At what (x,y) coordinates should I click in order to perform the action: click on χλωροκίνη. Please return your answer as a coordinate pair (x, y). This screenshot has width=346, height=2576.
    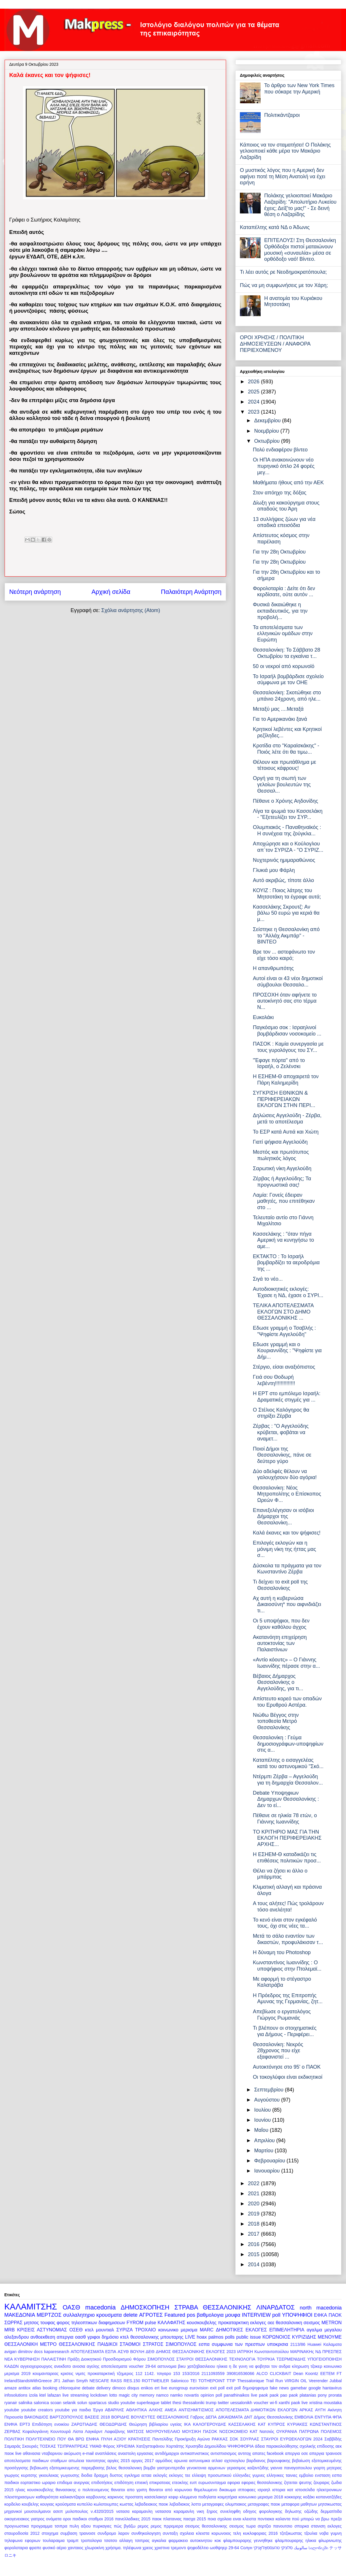
    Looking at the image, I should click on (94, 2547).